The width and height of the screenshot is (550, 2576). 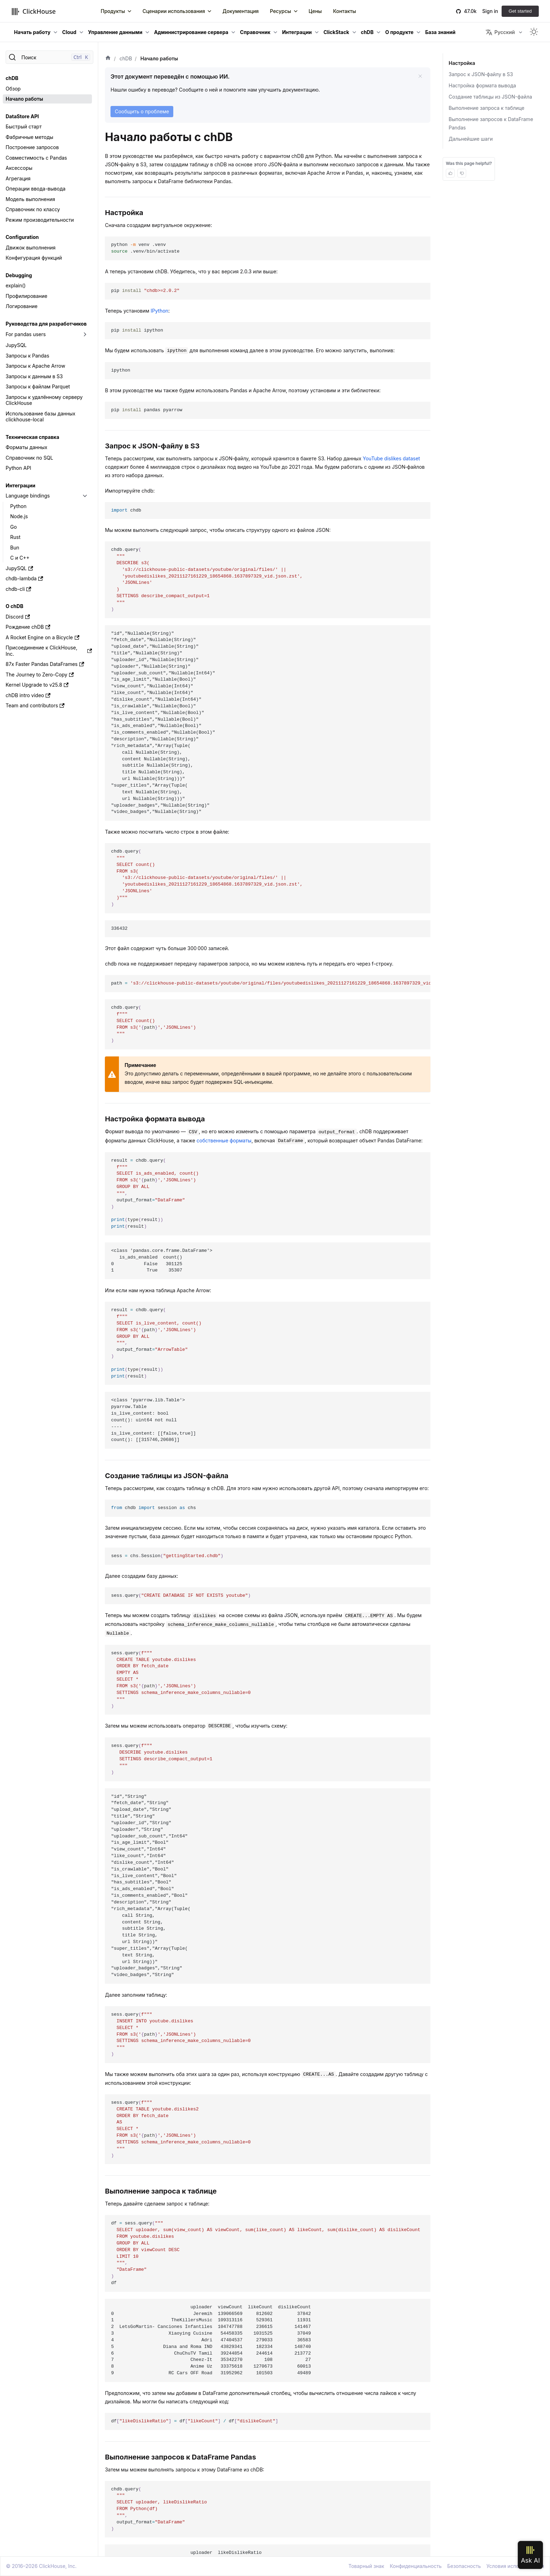 I want to click on Условия использования, so click(x=515, y=2566).